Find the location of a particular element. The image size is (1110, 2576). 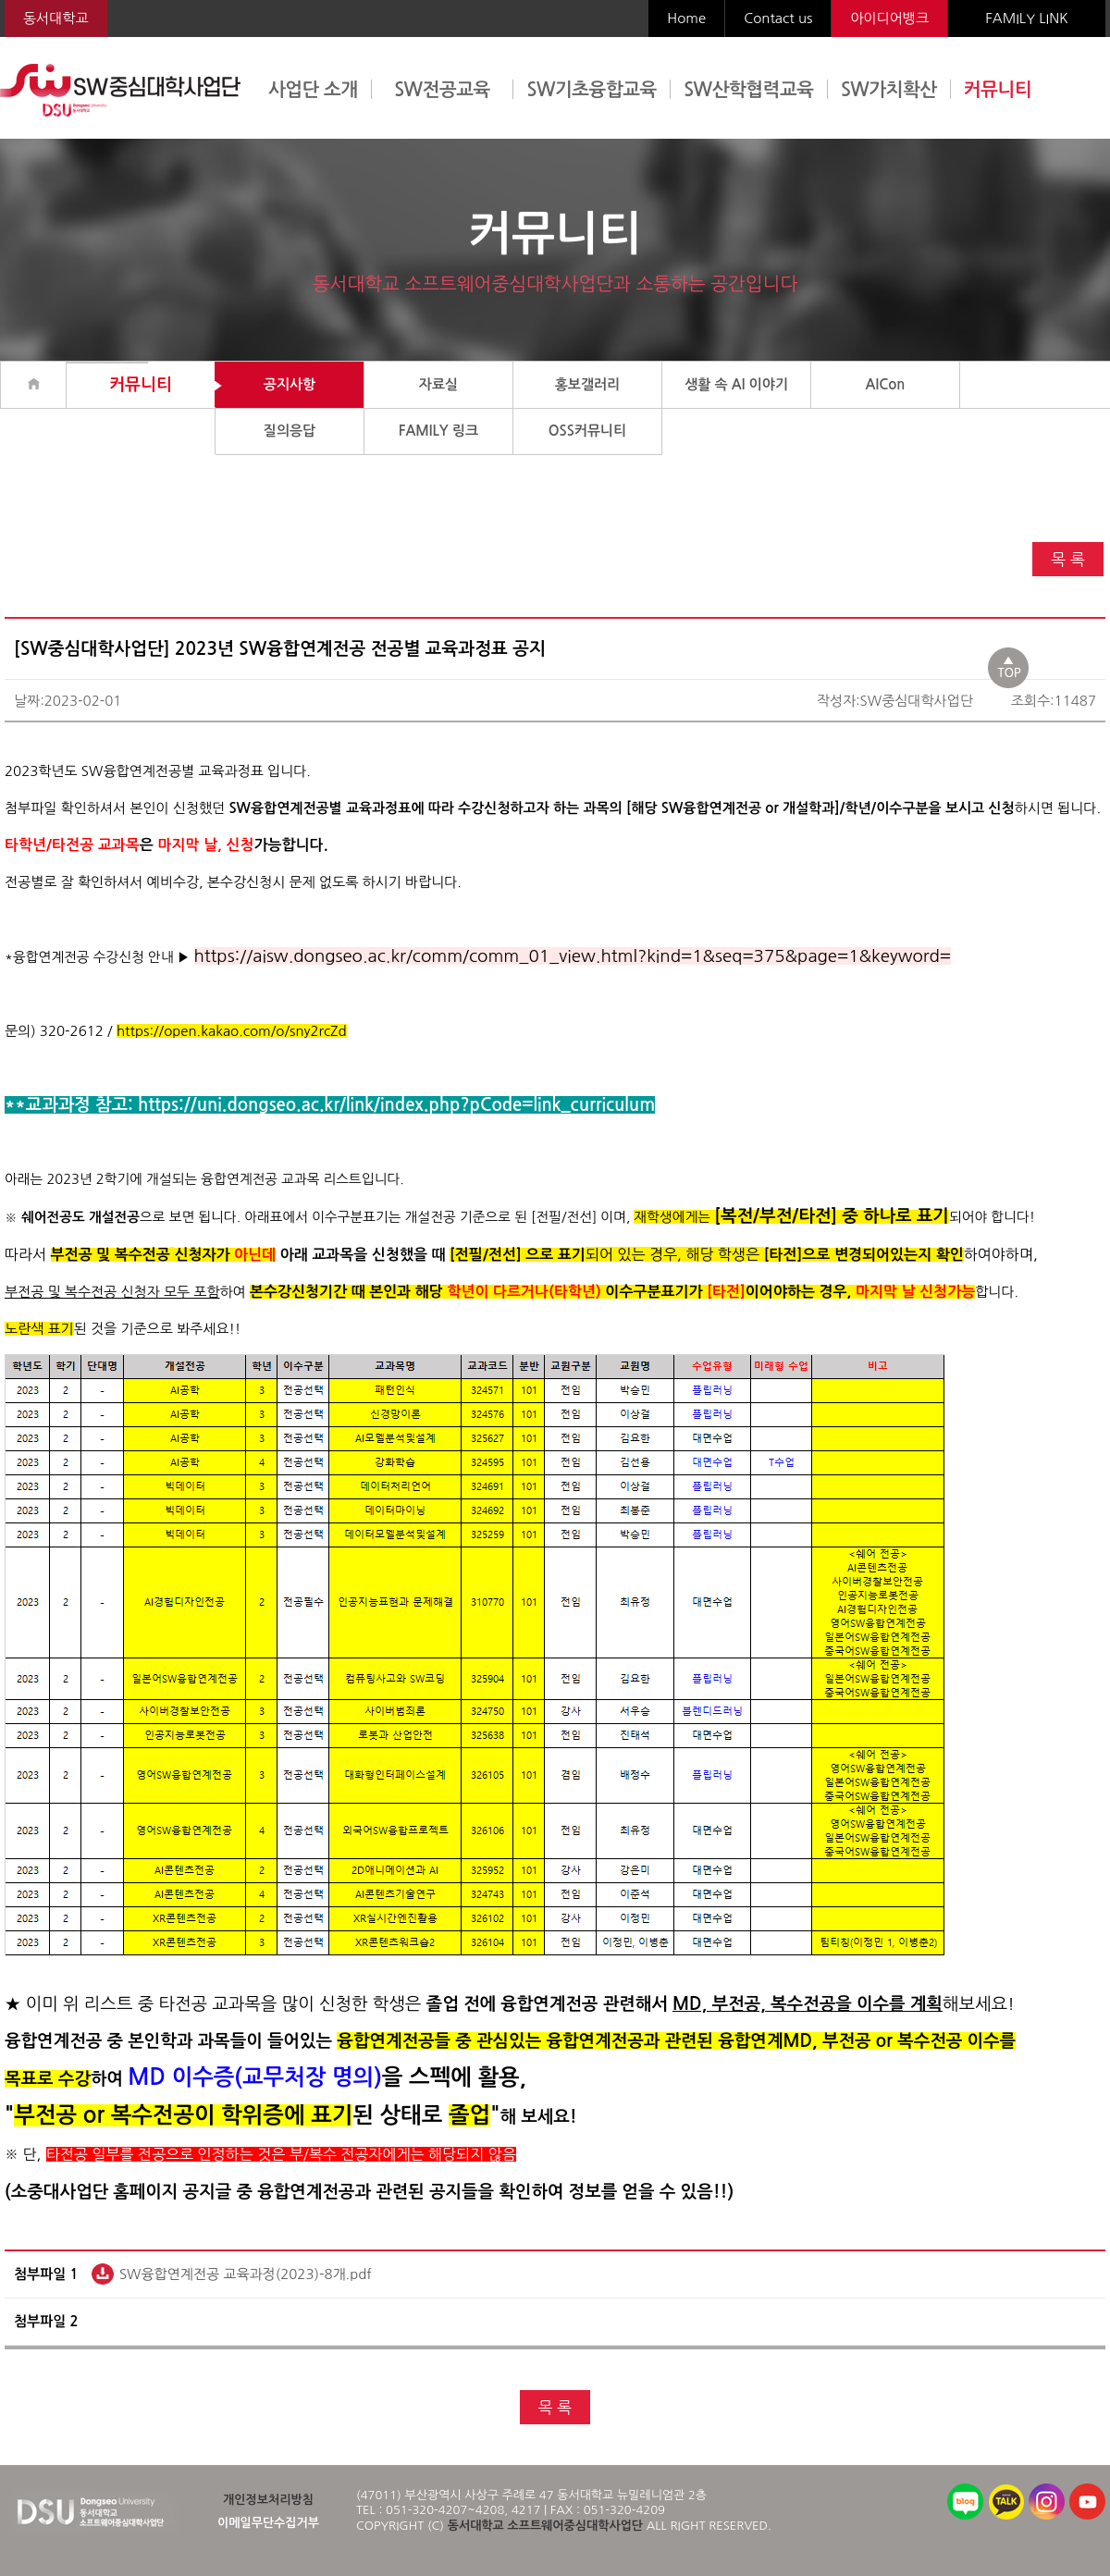

개인정보처리방침 is located at coordinates (268, 2500).